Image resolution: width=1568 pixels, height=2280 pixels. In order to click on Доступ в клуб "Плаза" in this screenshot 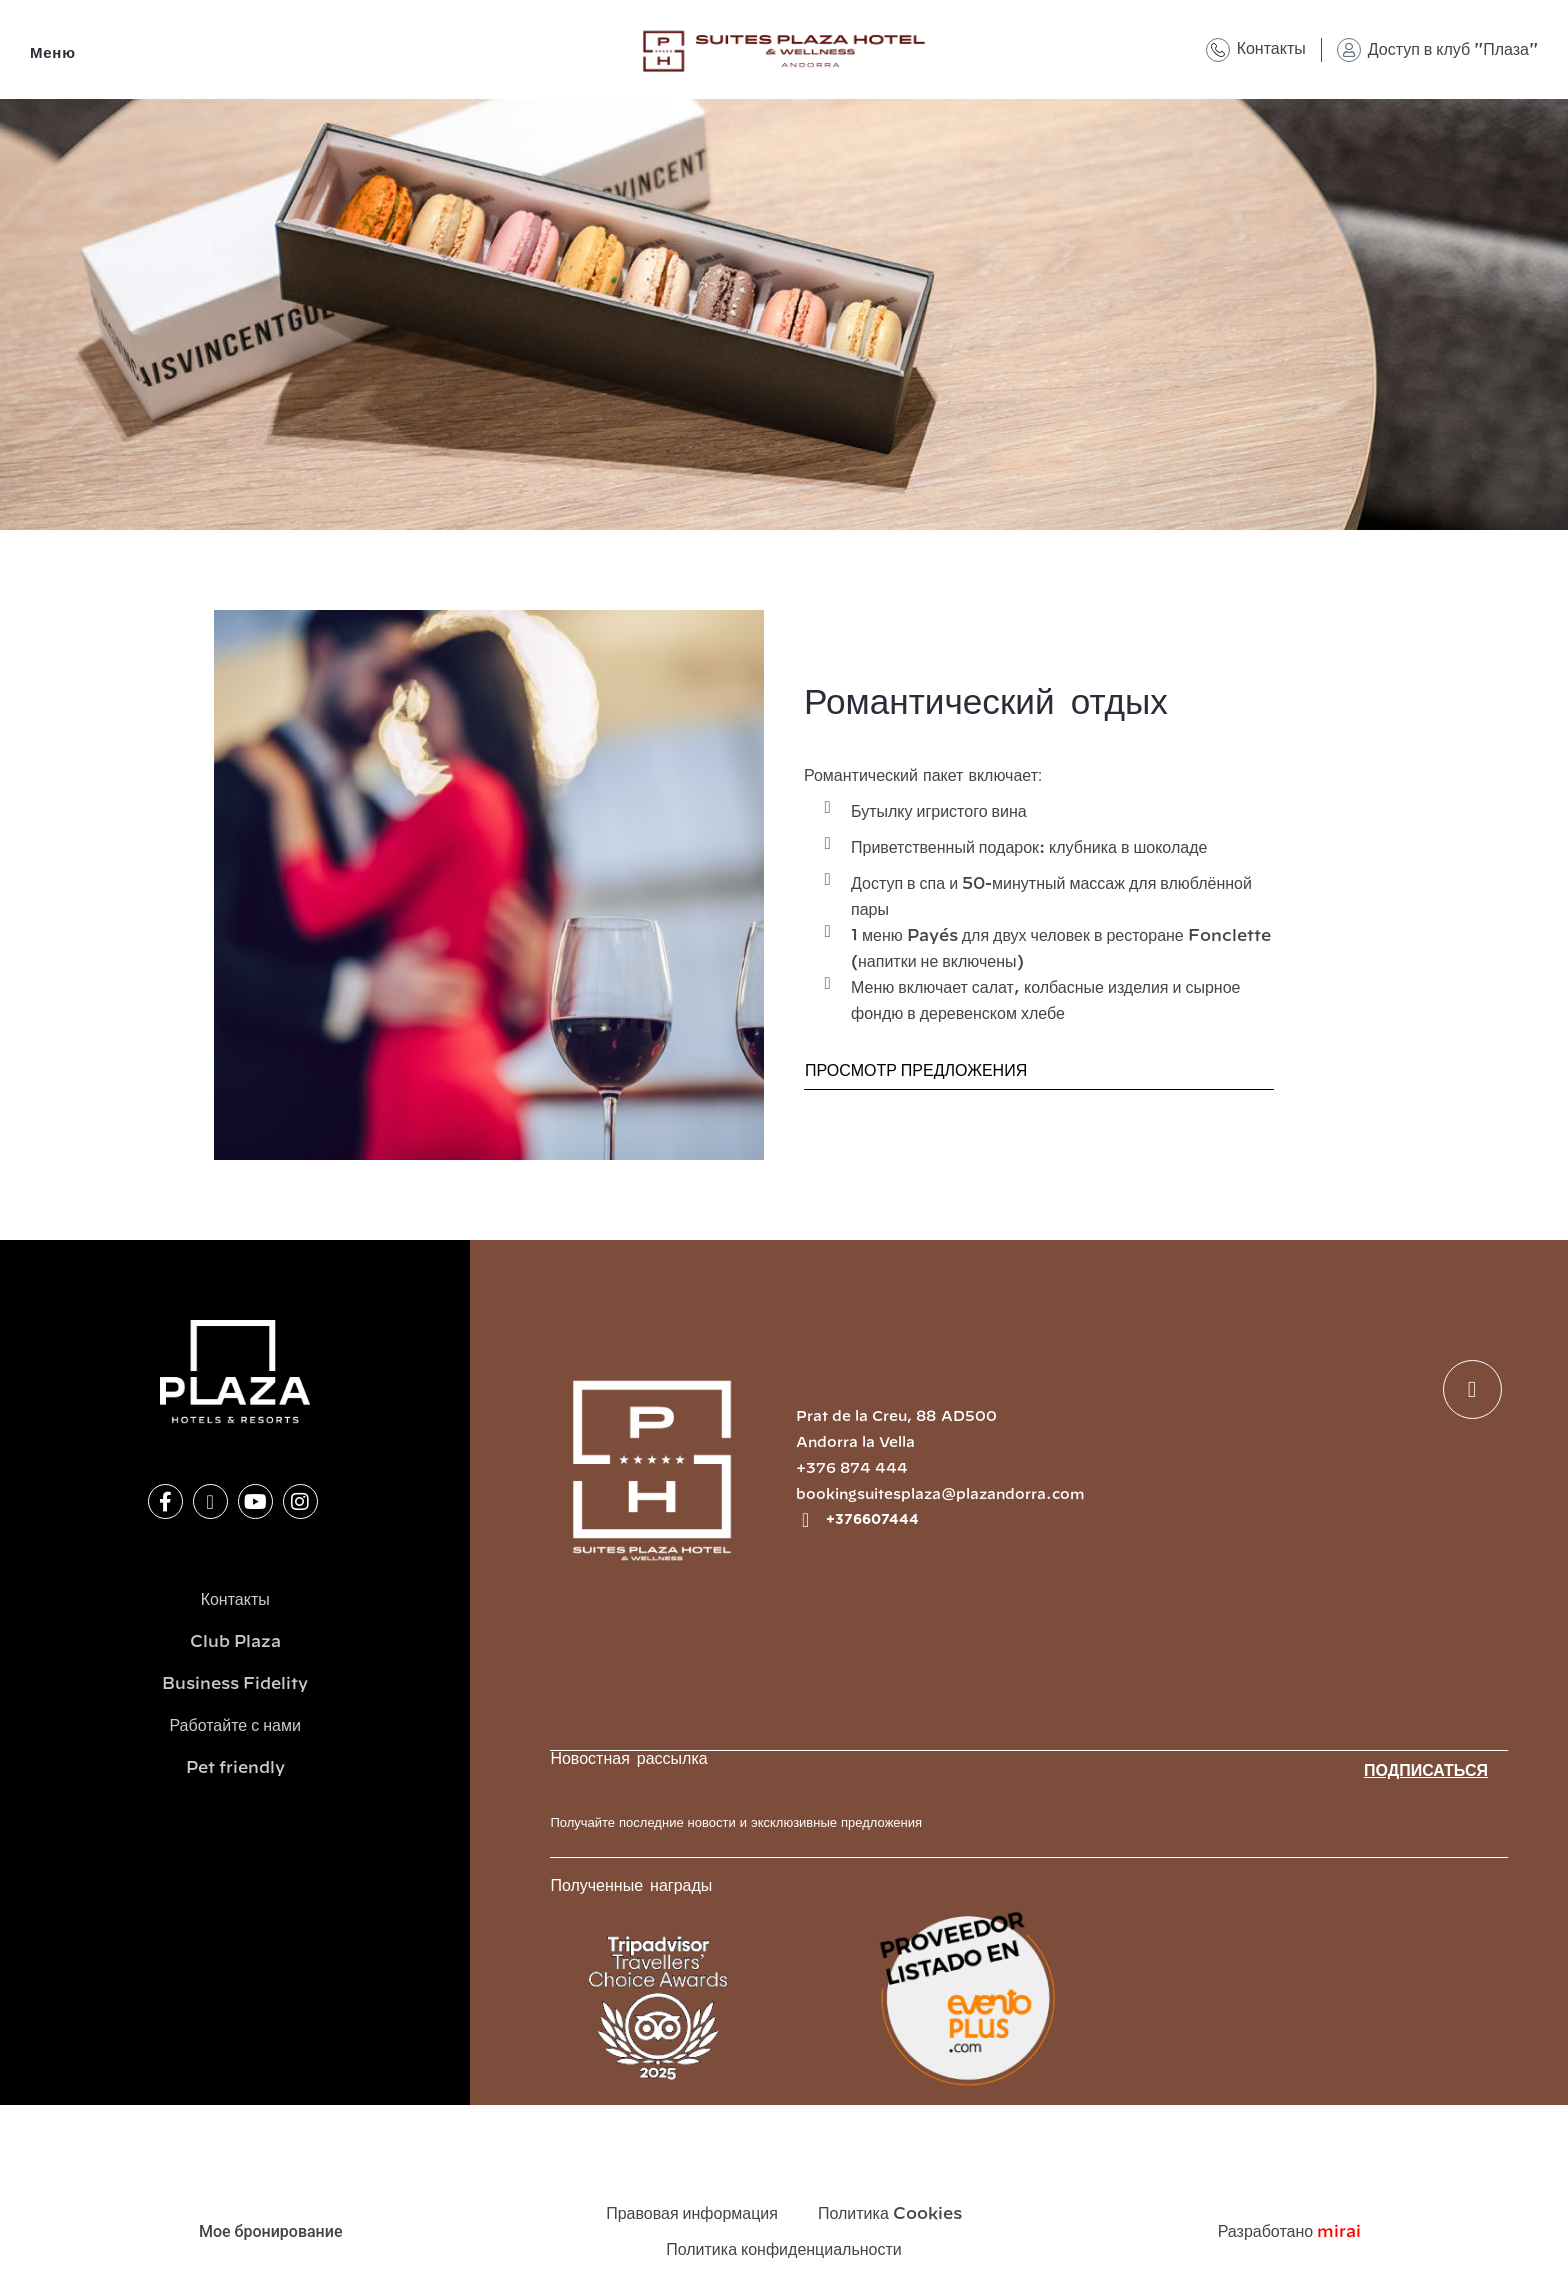, I will do `click(1453, 50)`.